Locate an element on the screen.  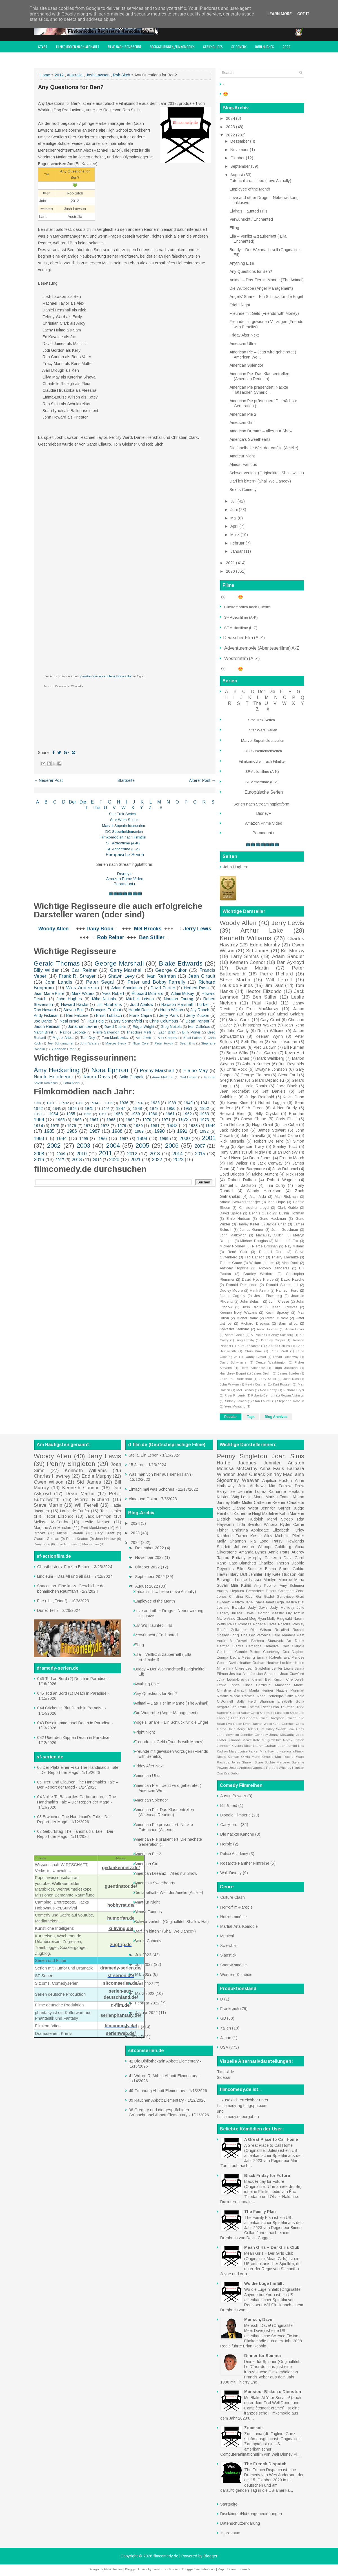
Gerald Thomas is located at coordinates (57, 963).